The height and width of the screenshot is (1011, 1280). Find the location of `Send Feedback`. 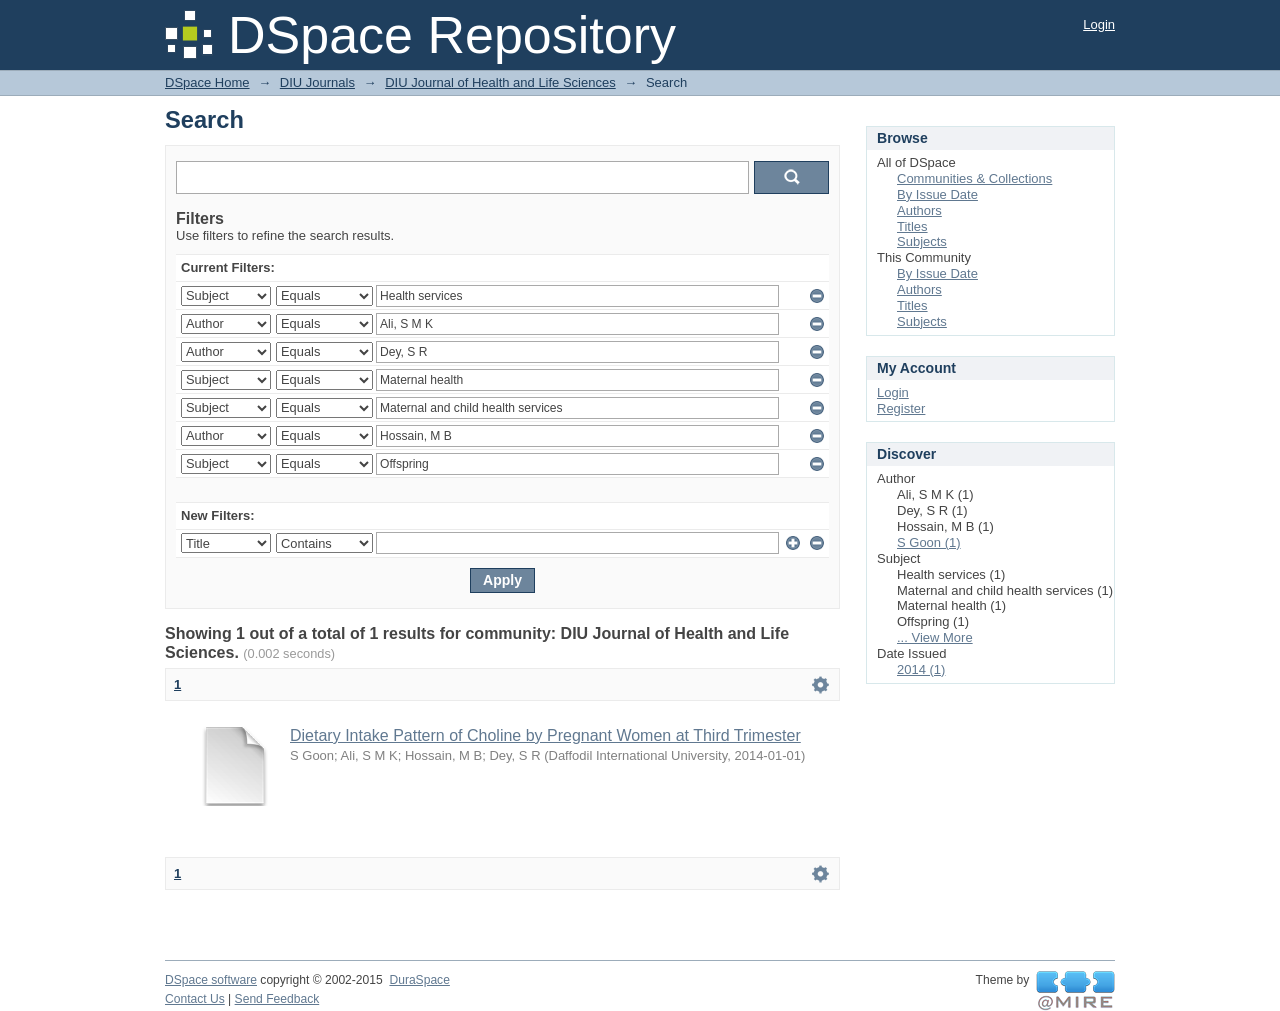

Send Feedback is located at coordinates (277, 999).